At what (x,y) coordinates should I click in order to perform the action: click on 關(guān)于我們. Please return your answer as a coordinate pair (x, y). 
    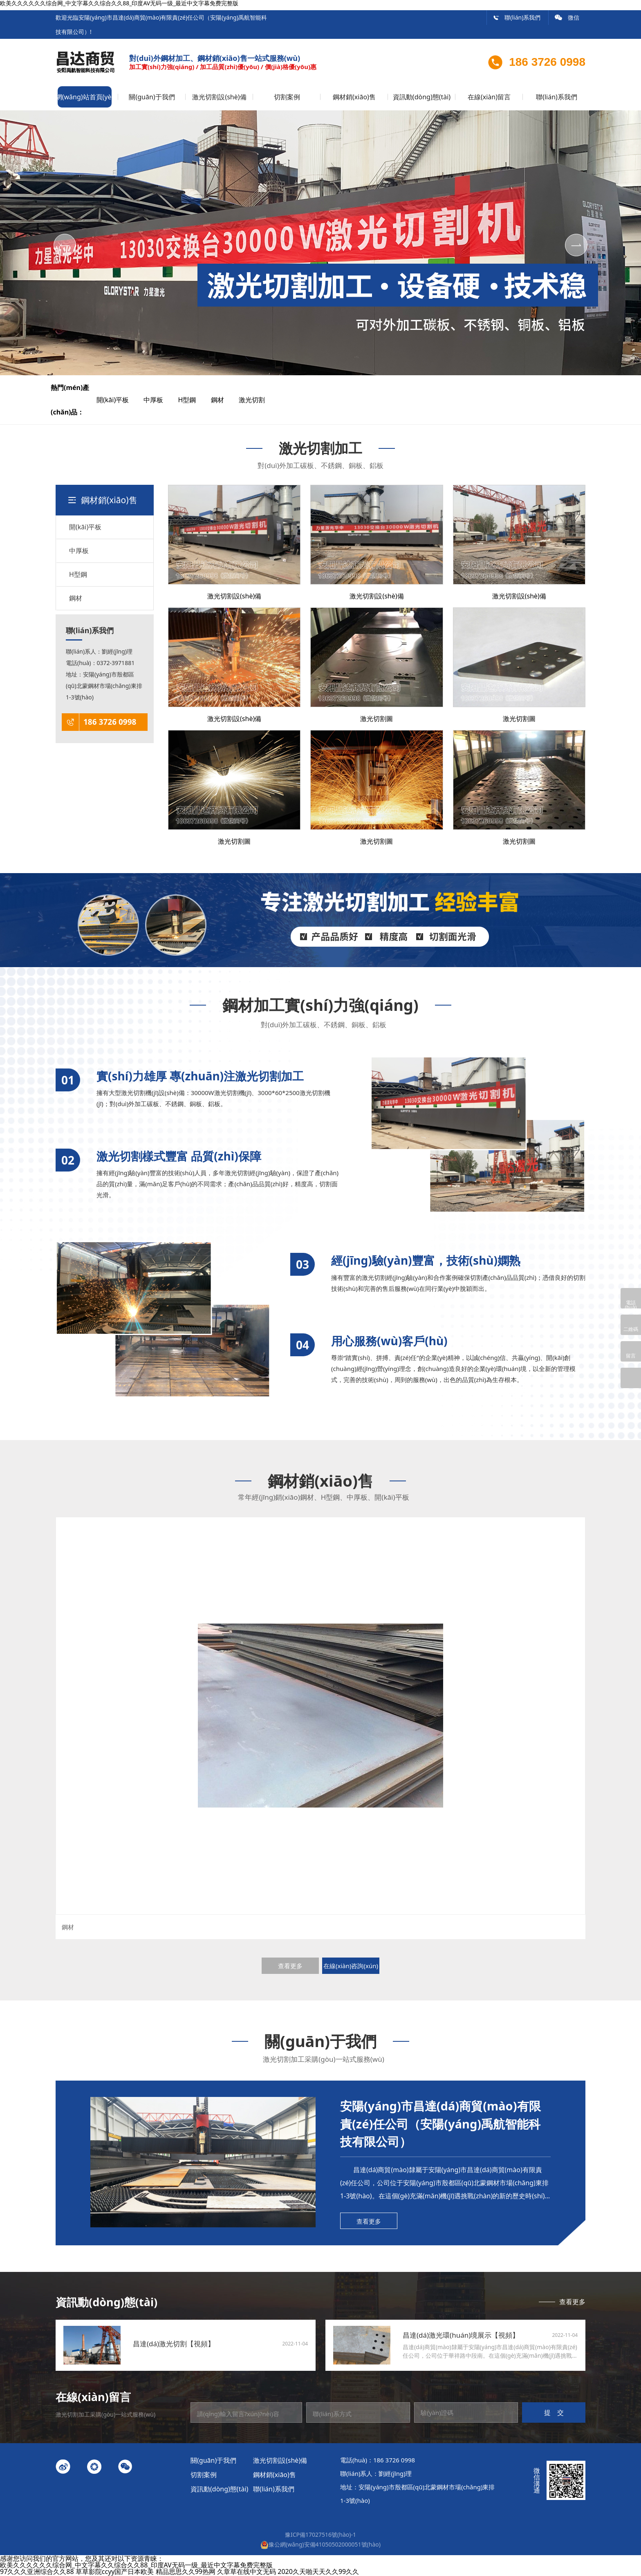
    Looking at the image, I should click on (152, 96).